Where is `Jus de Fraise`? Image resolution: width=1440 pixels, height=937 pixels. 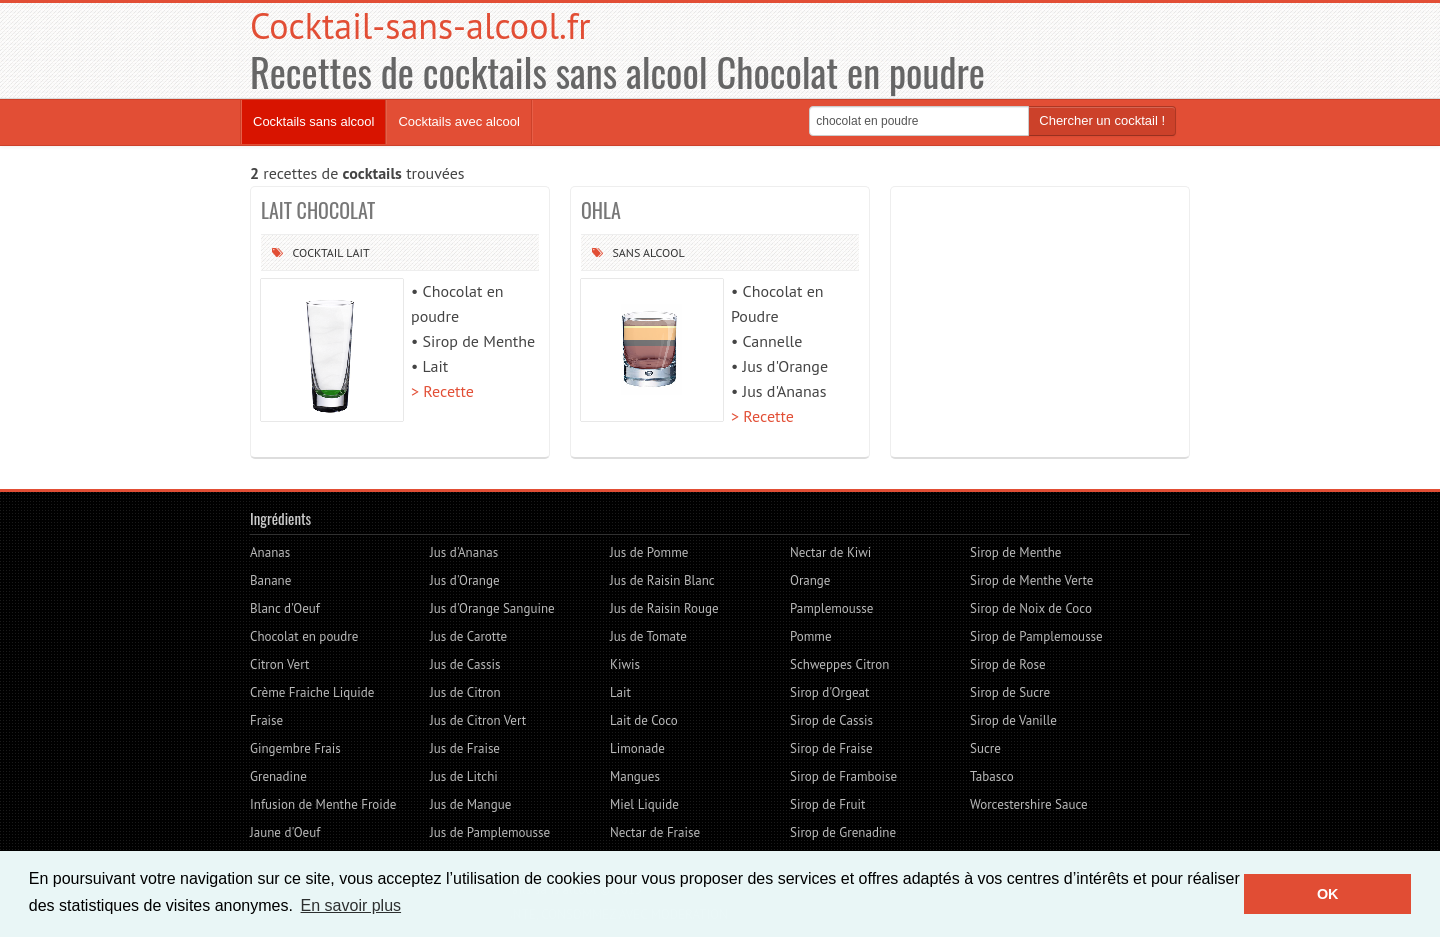
Jus de Fraise is located at coordinates (465, 748).